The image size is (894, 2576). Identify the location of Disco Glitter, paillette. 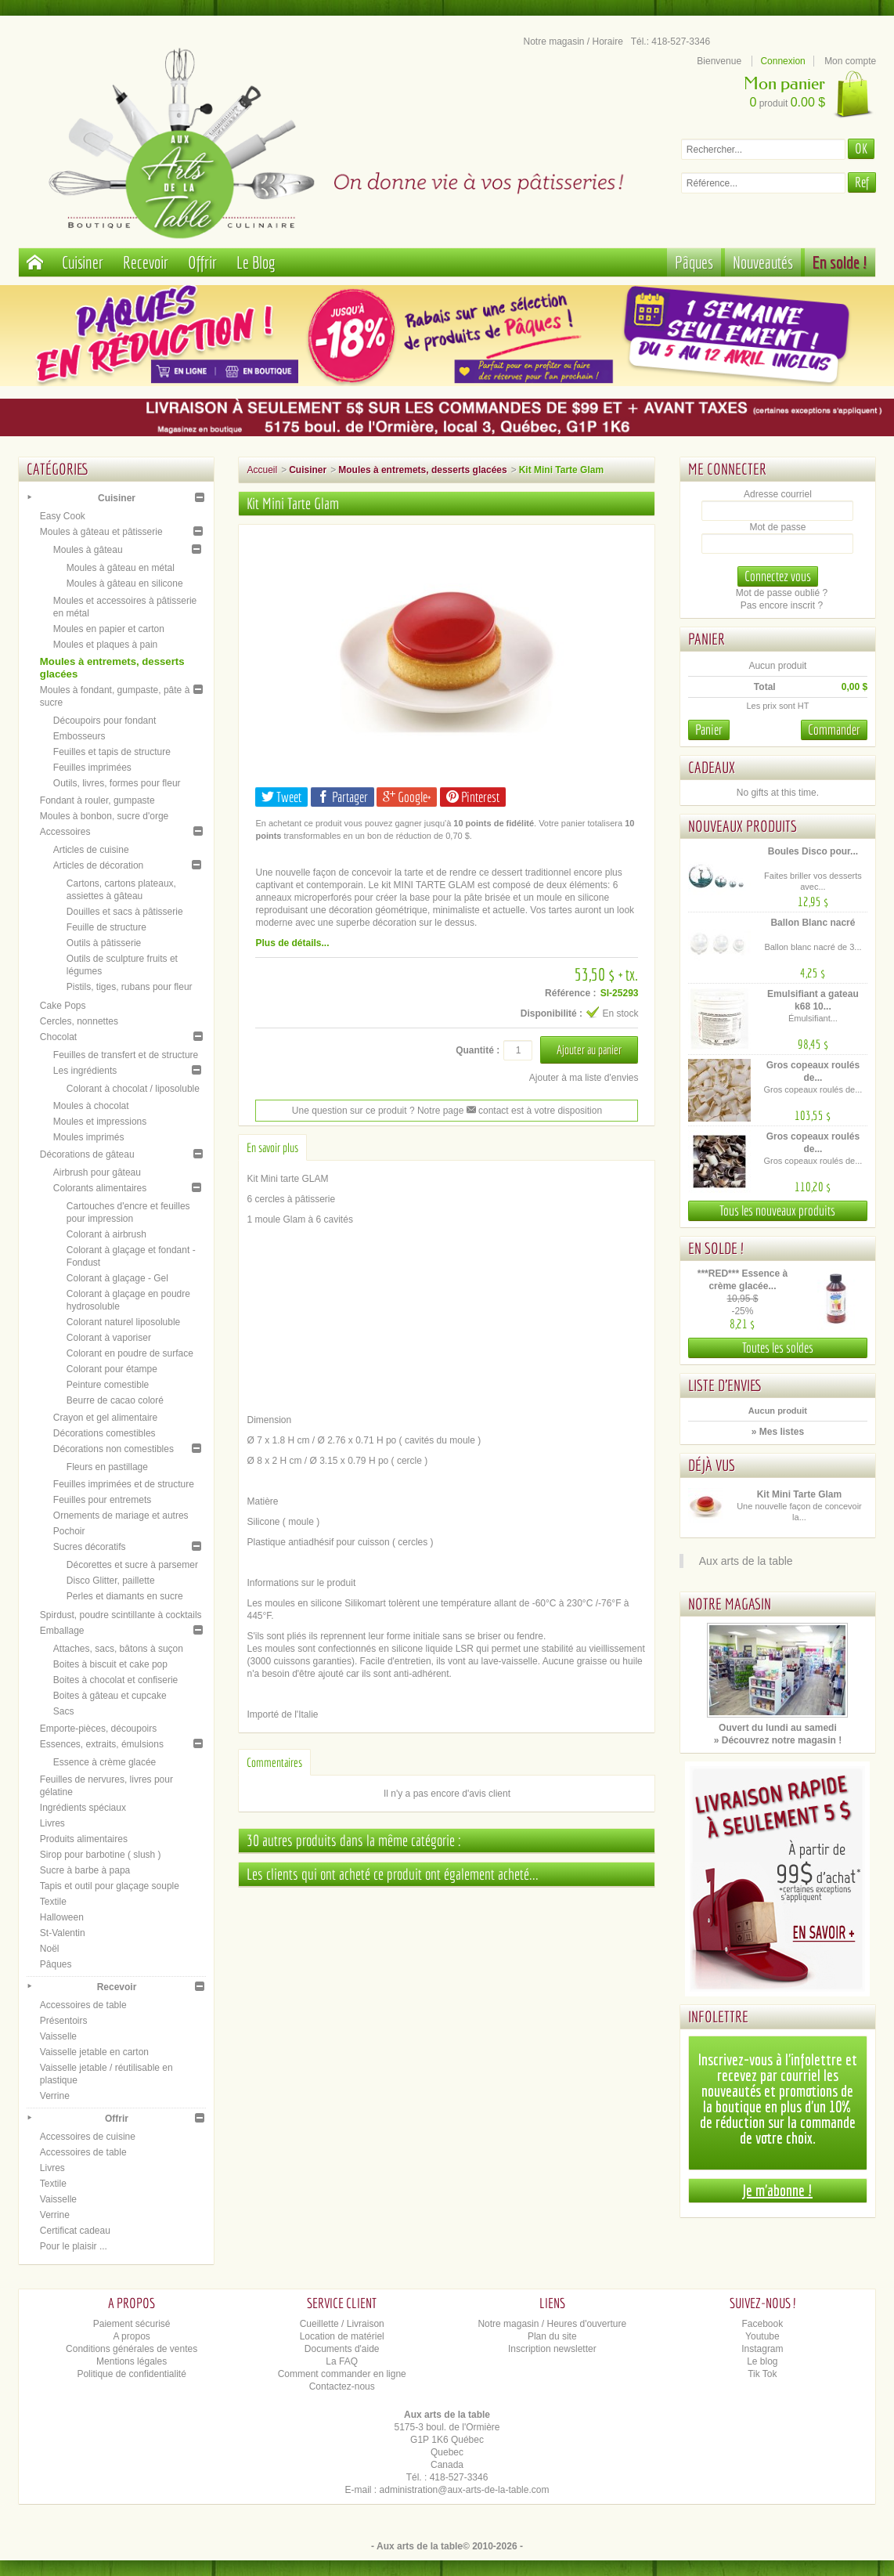
(111, 1580).